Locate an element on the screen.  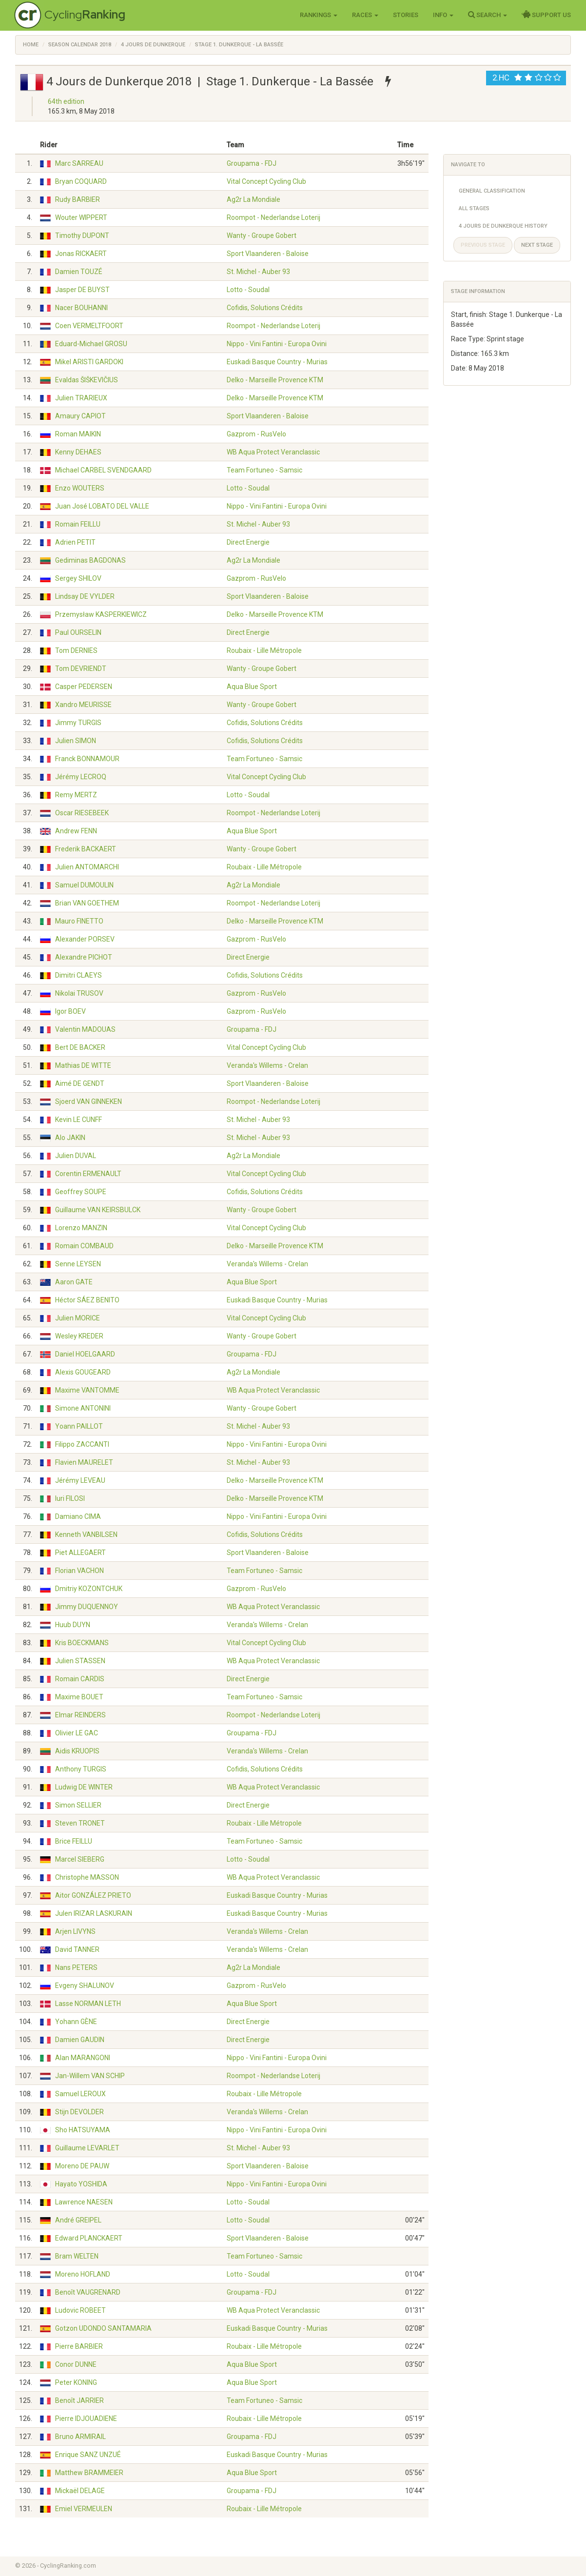
Aqua Blue Sport is located at coordinates (252, 686).